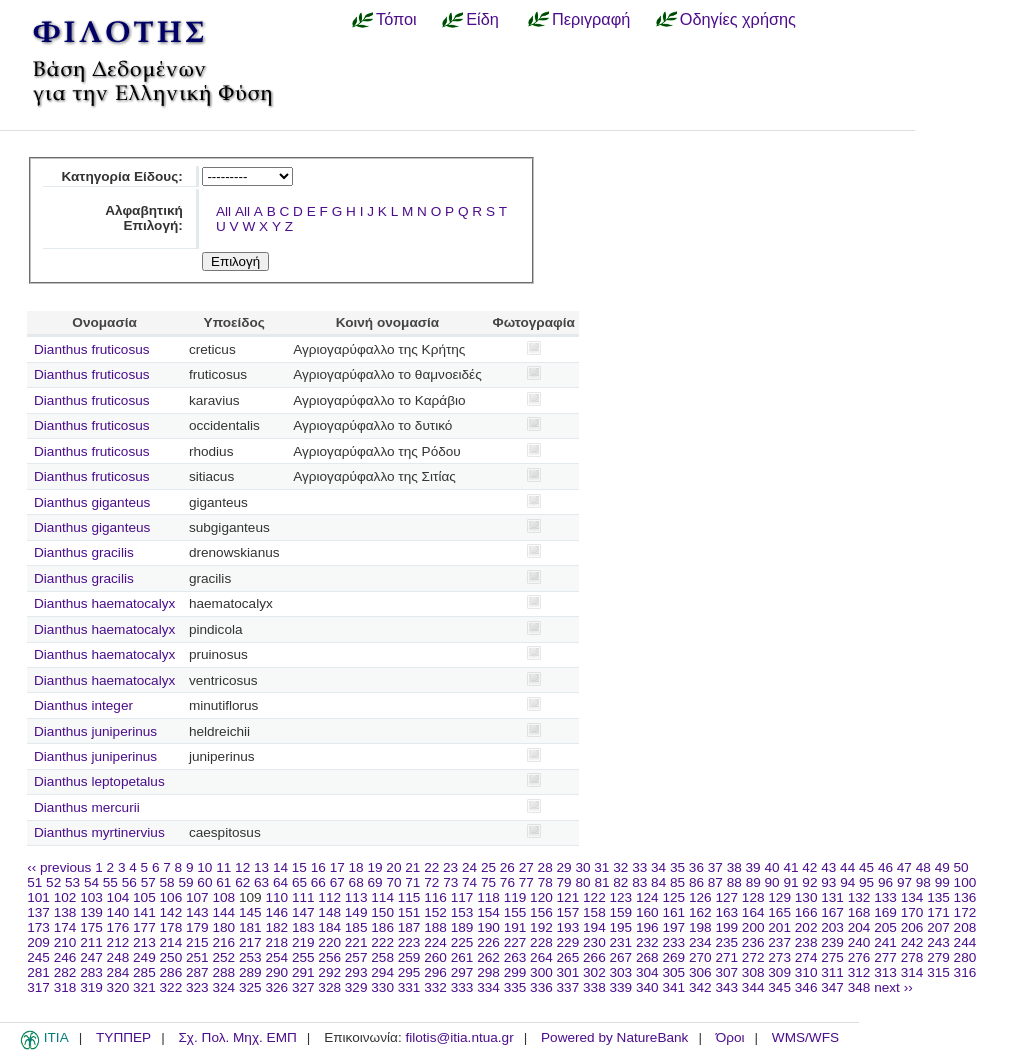 The width and height of the screenshot is (1024, 1059). What do you see at coordinates (806, 897) in the screenshot?
I see `130` at bounding box center [806, 897].